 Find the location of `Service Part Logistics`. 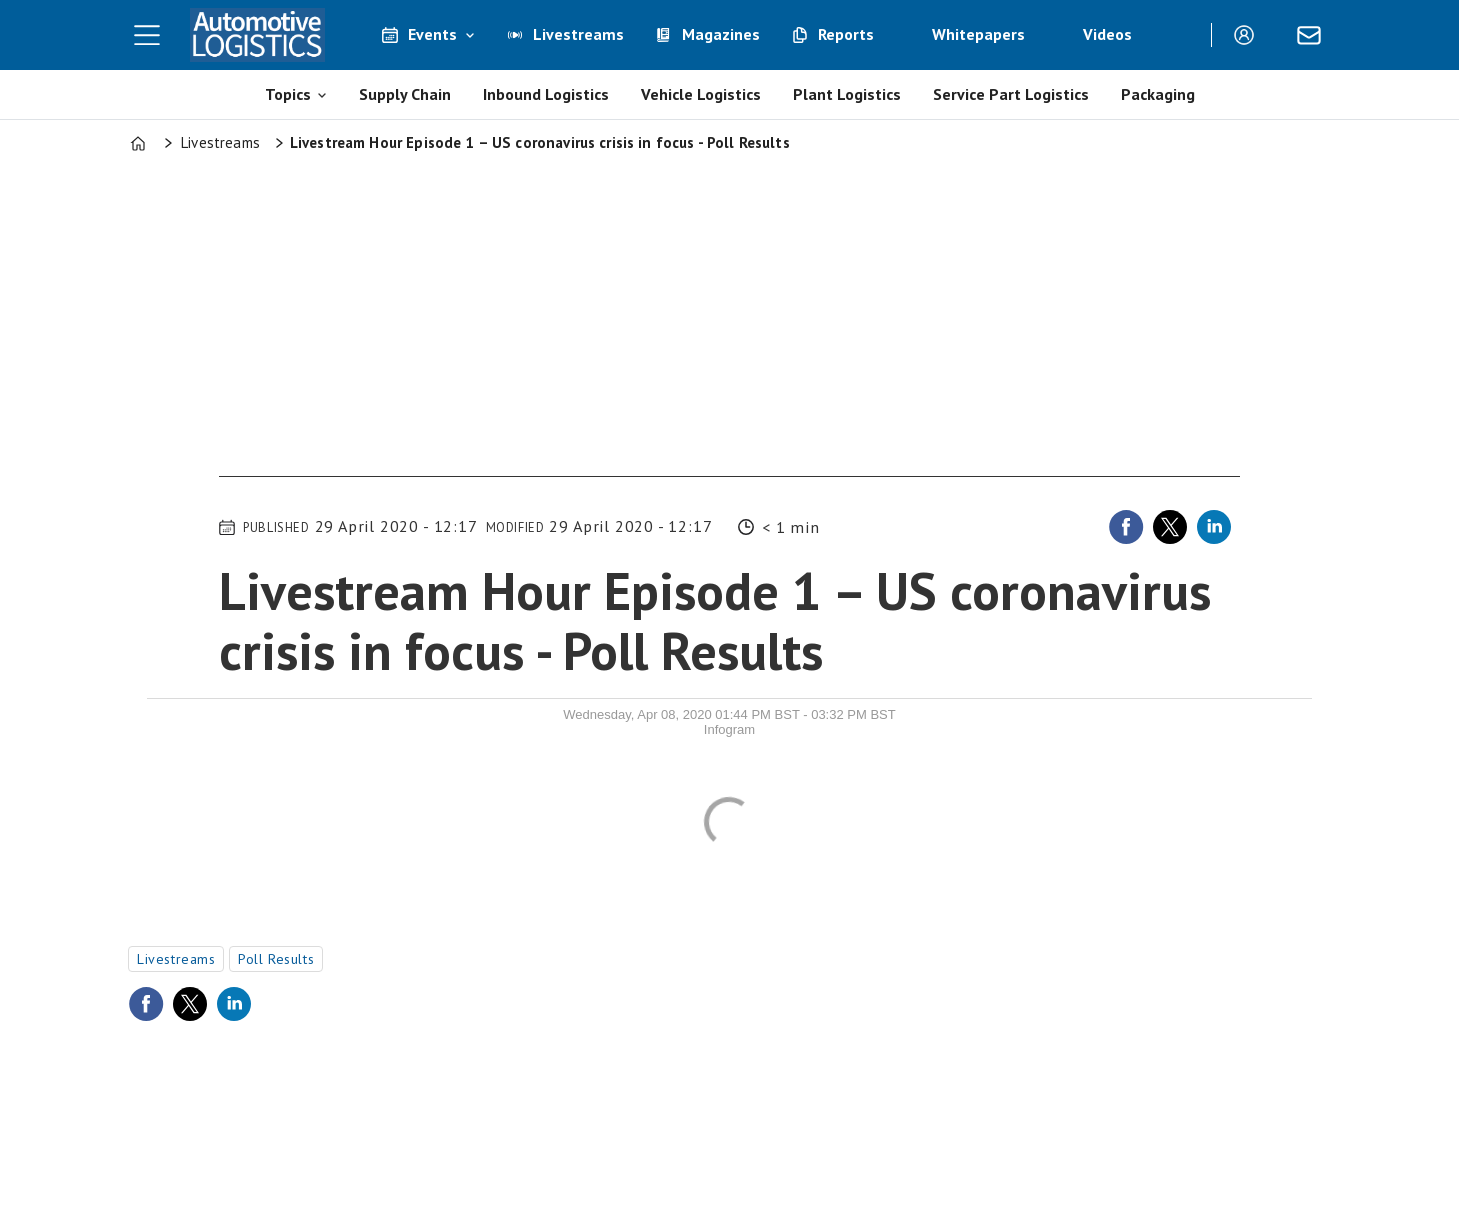

Service Part Logistics is located at coordinates (1011, 94).